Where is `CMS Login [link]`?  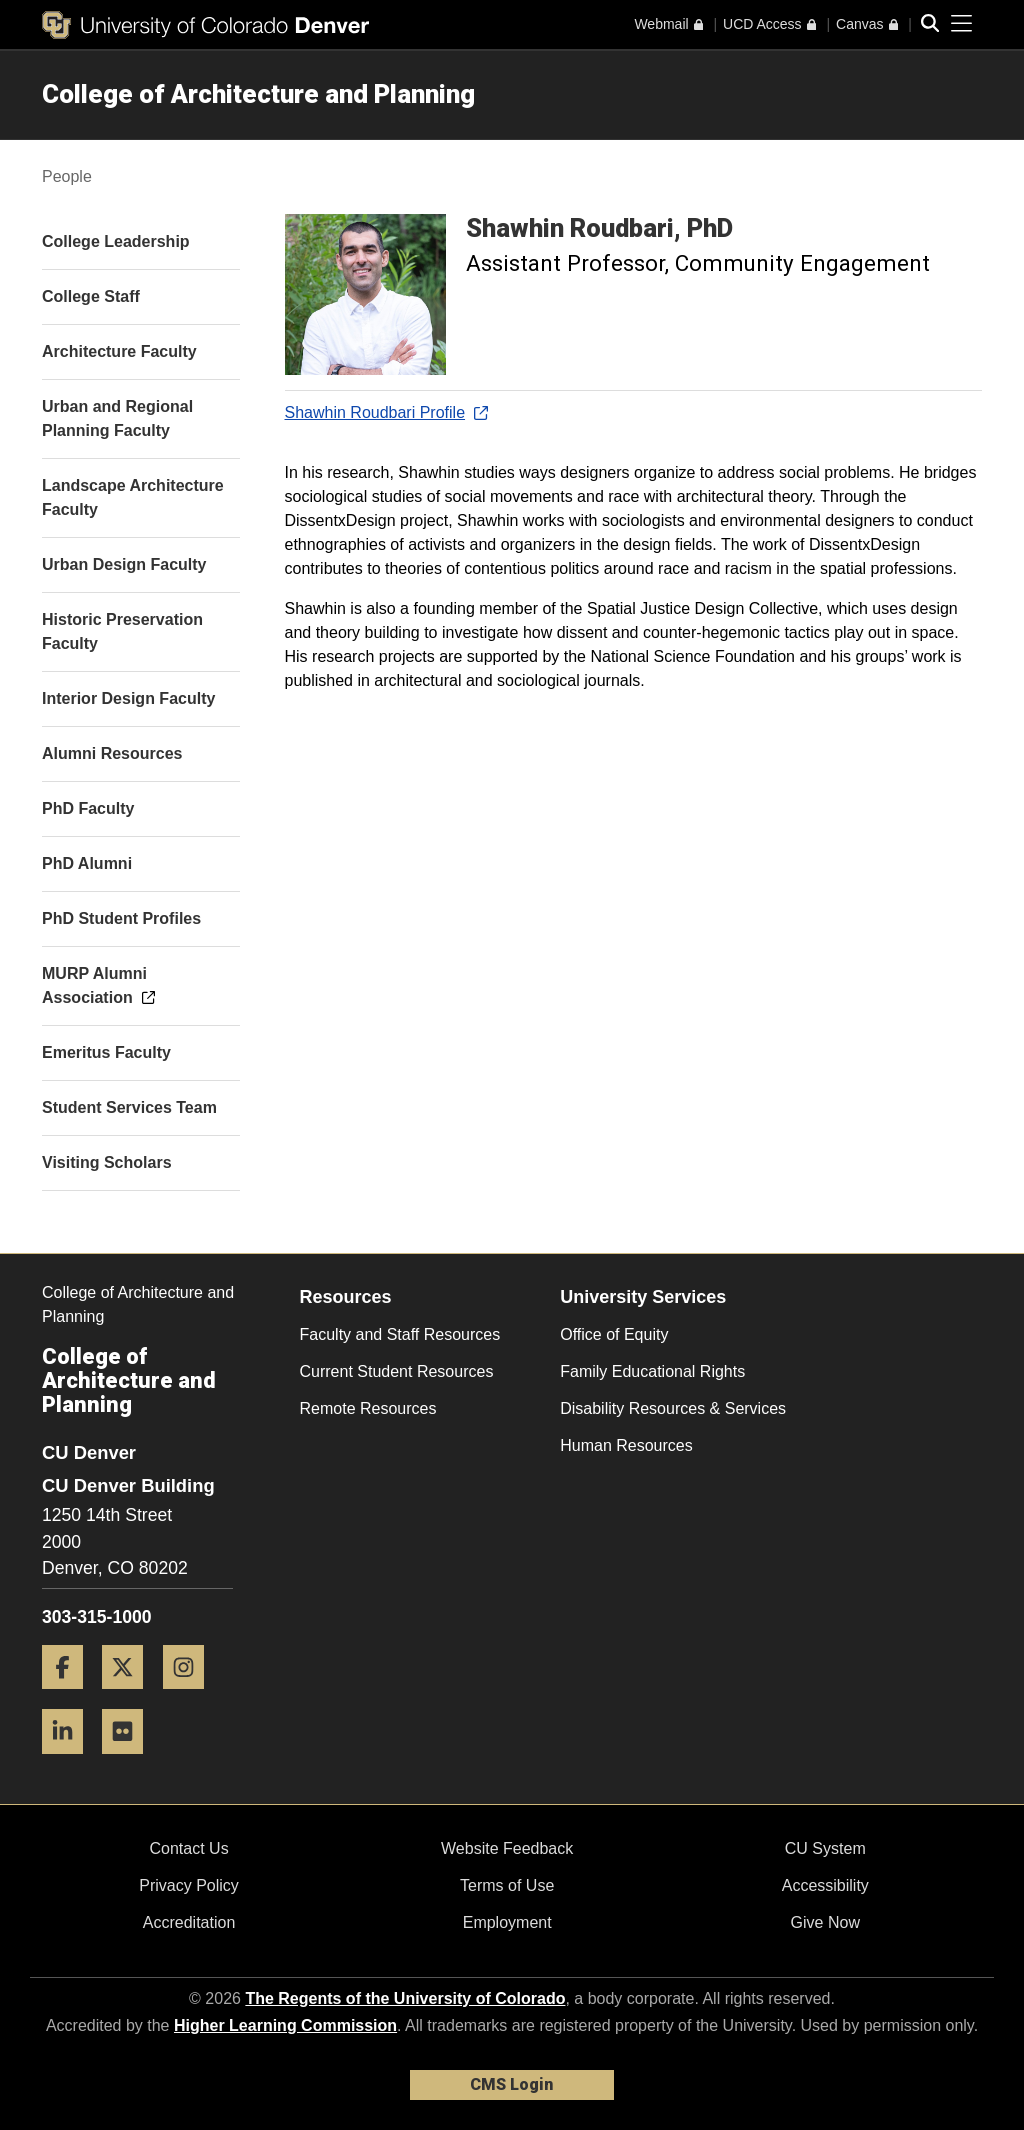
CMS Login [link] is located at coordinates (511, 2084).